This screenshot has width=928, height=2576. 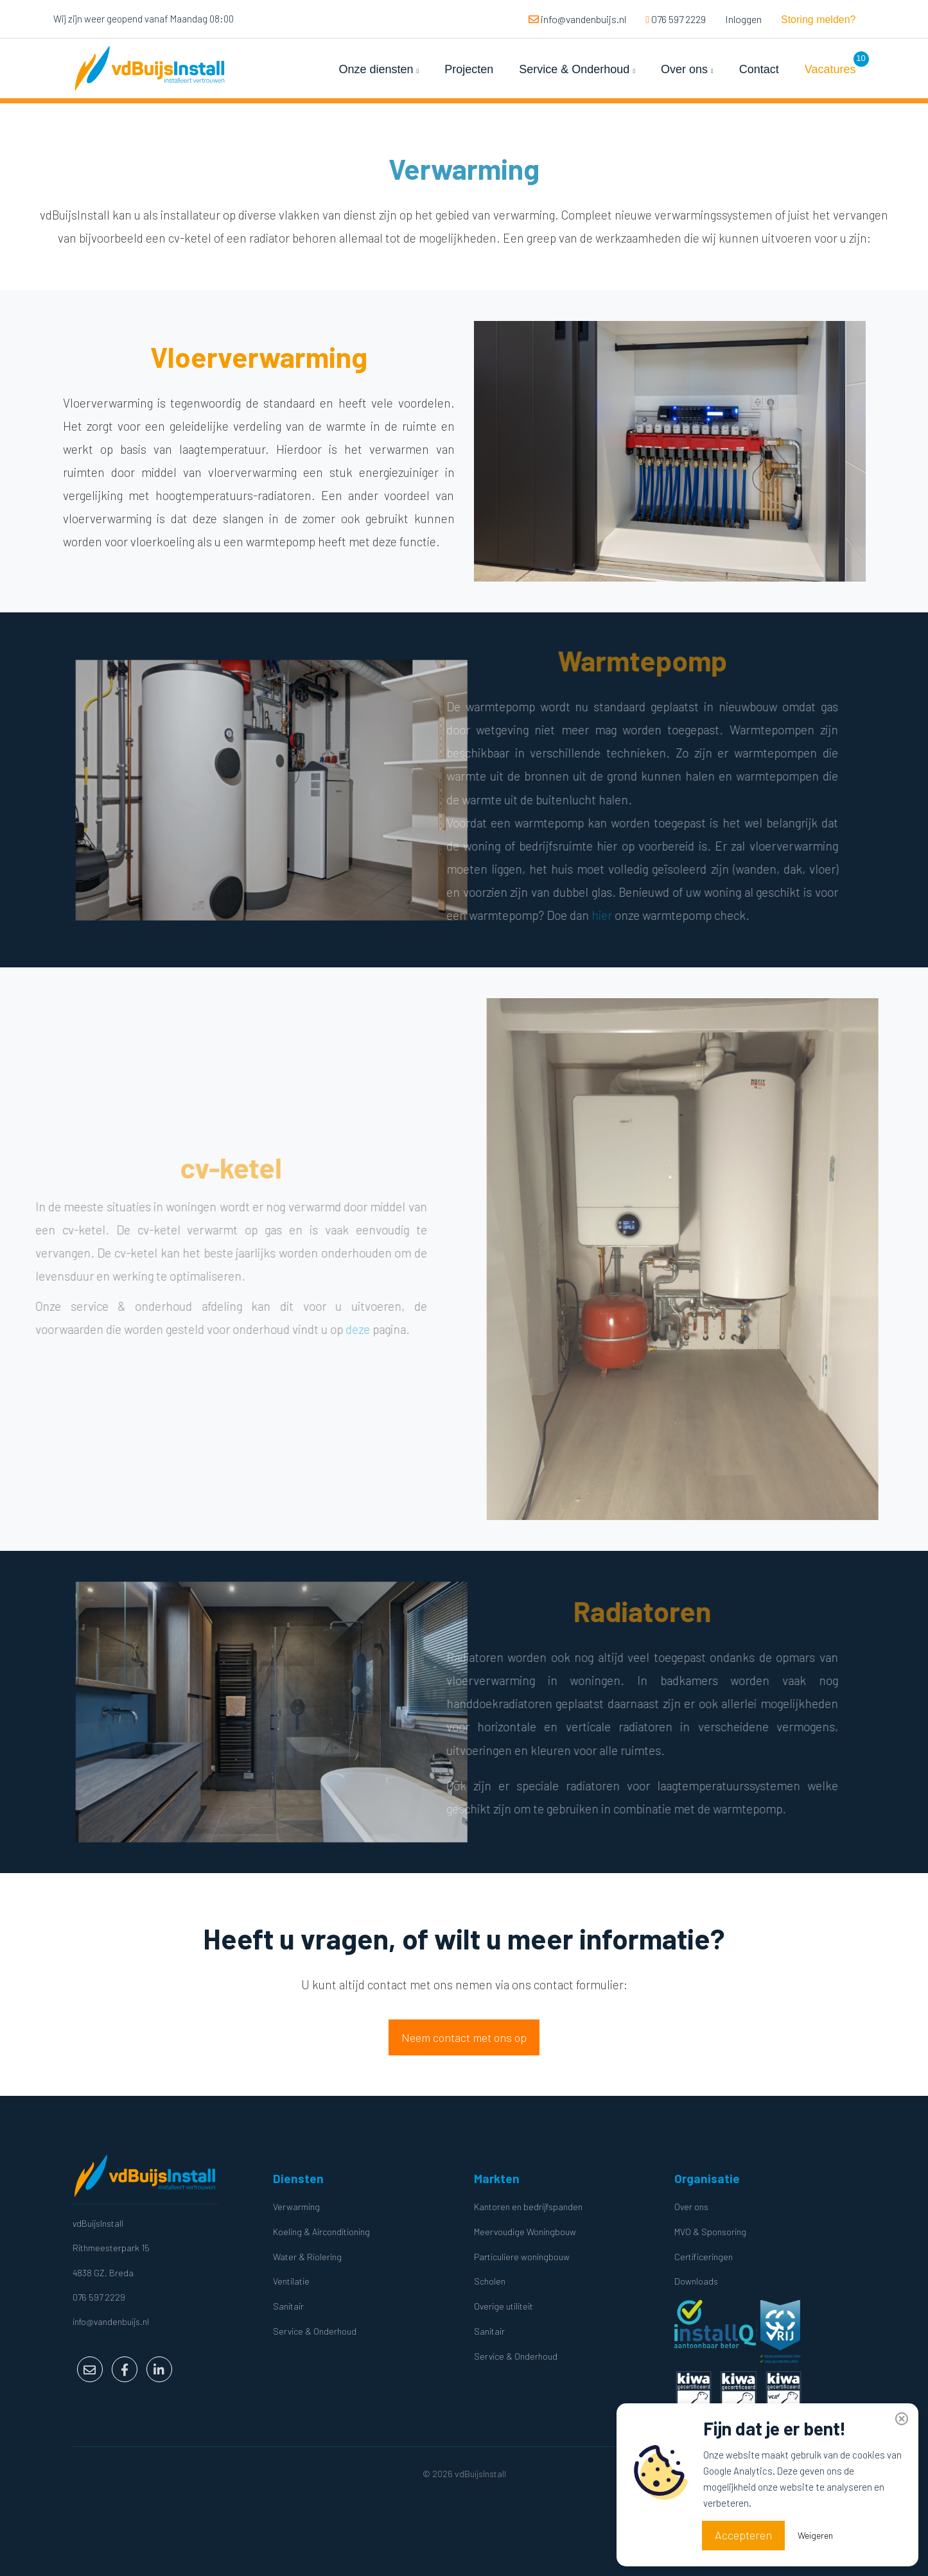 I want to click on Projecten, so click(x=468, y=69).